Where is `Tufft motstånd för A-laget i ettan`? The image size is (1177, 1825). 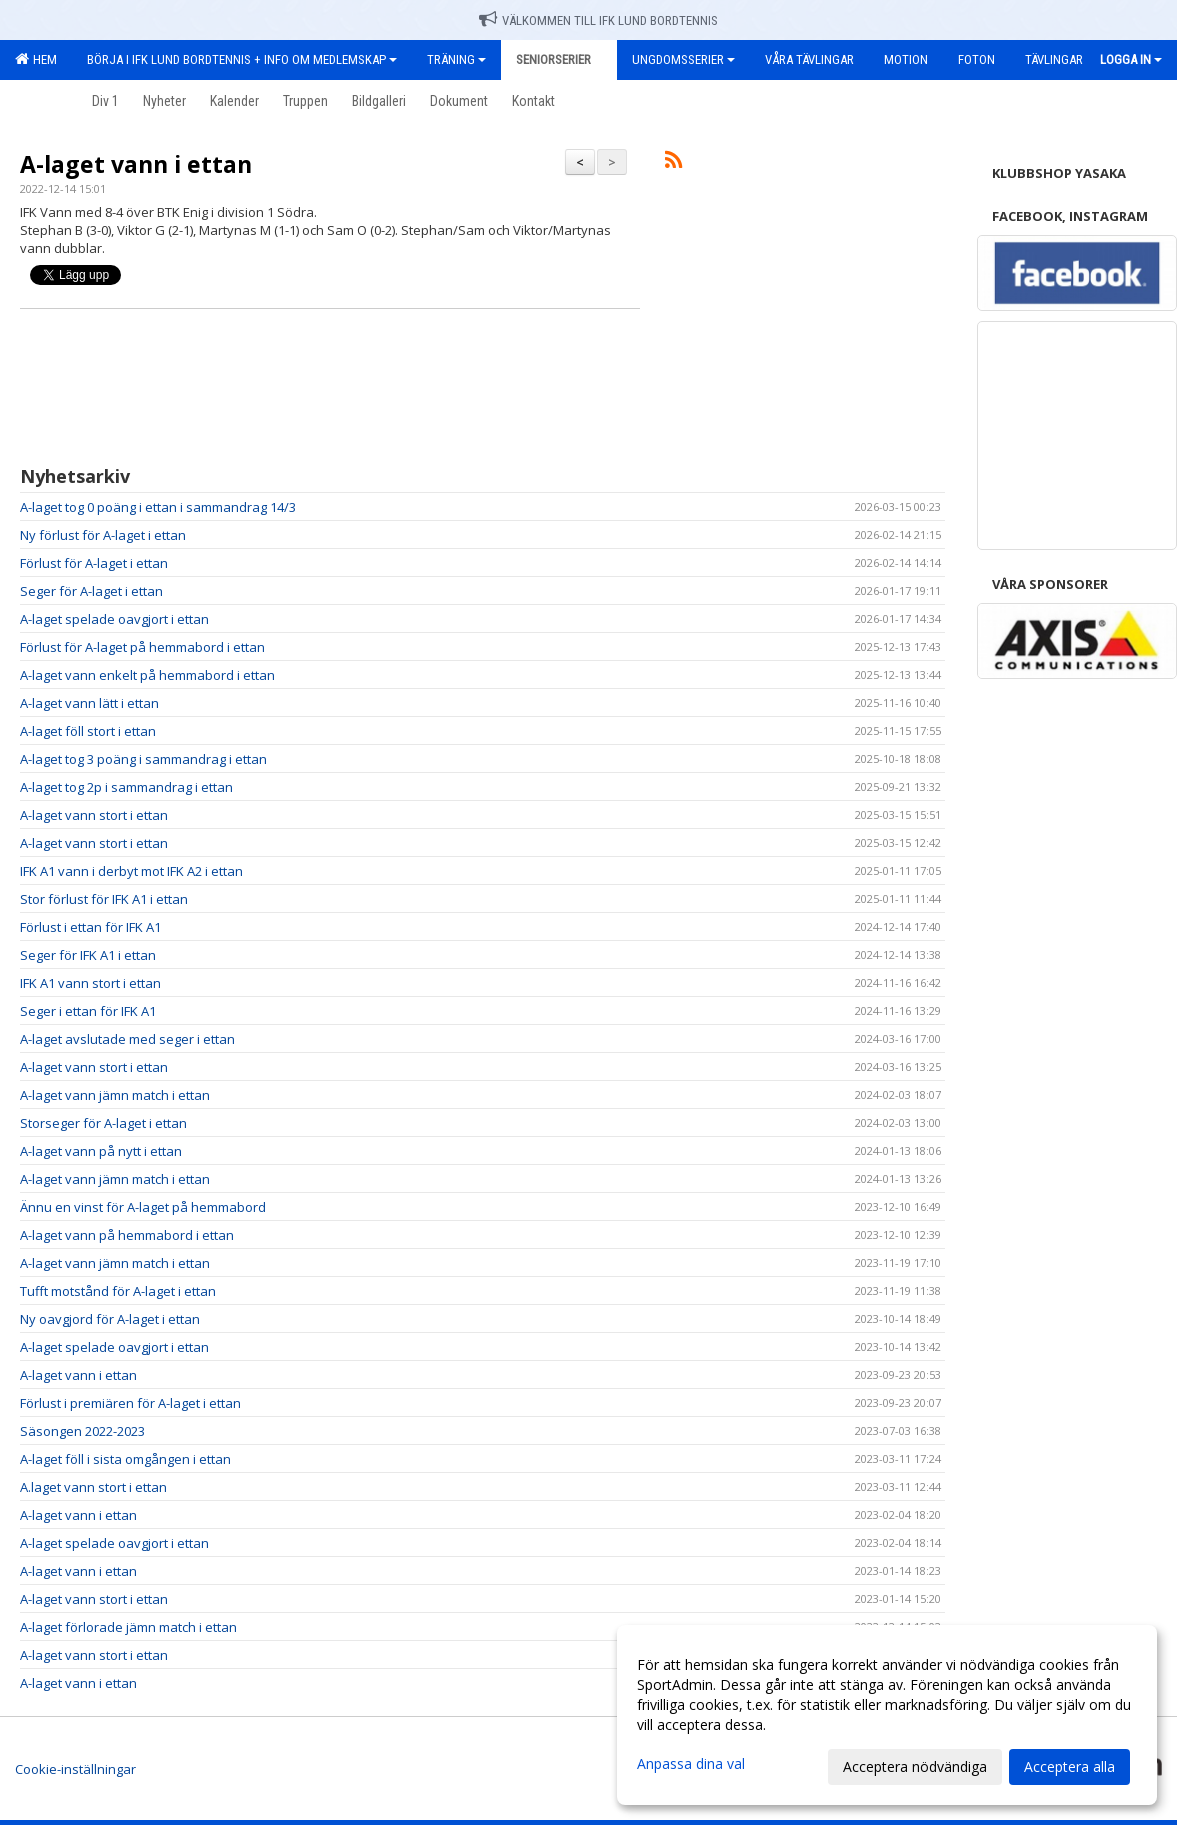
Tufft motstånd för A-laget i ettan is located at coordinates (118, 1291).